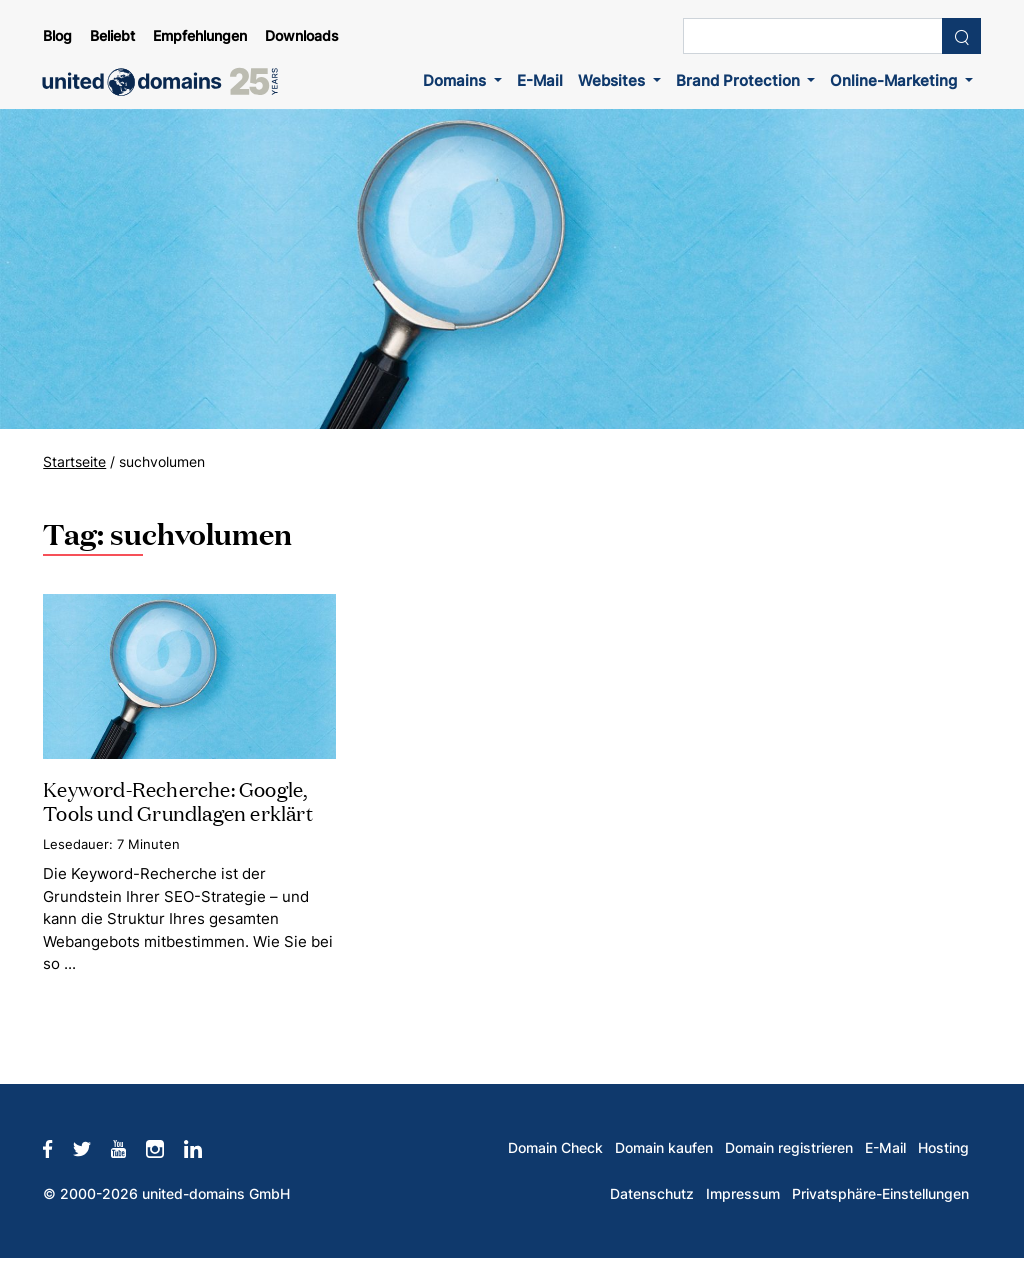  I want to click on Impressum, so click(743, 1194).